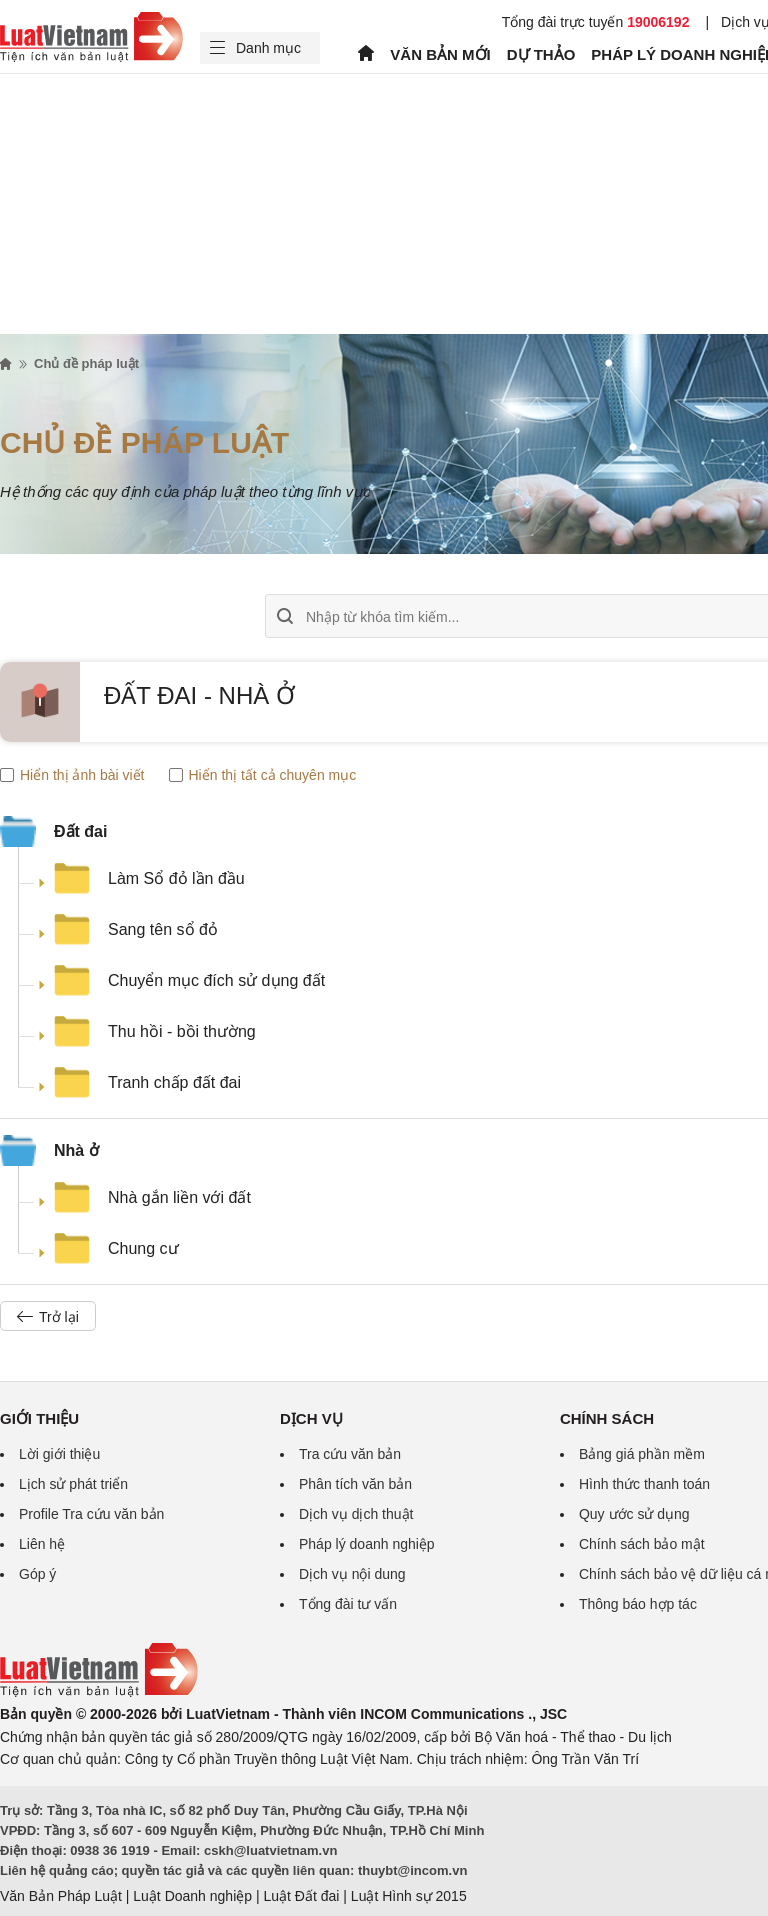  I want to click on Dịch vụ dịch thuật, so click(356, 1514).